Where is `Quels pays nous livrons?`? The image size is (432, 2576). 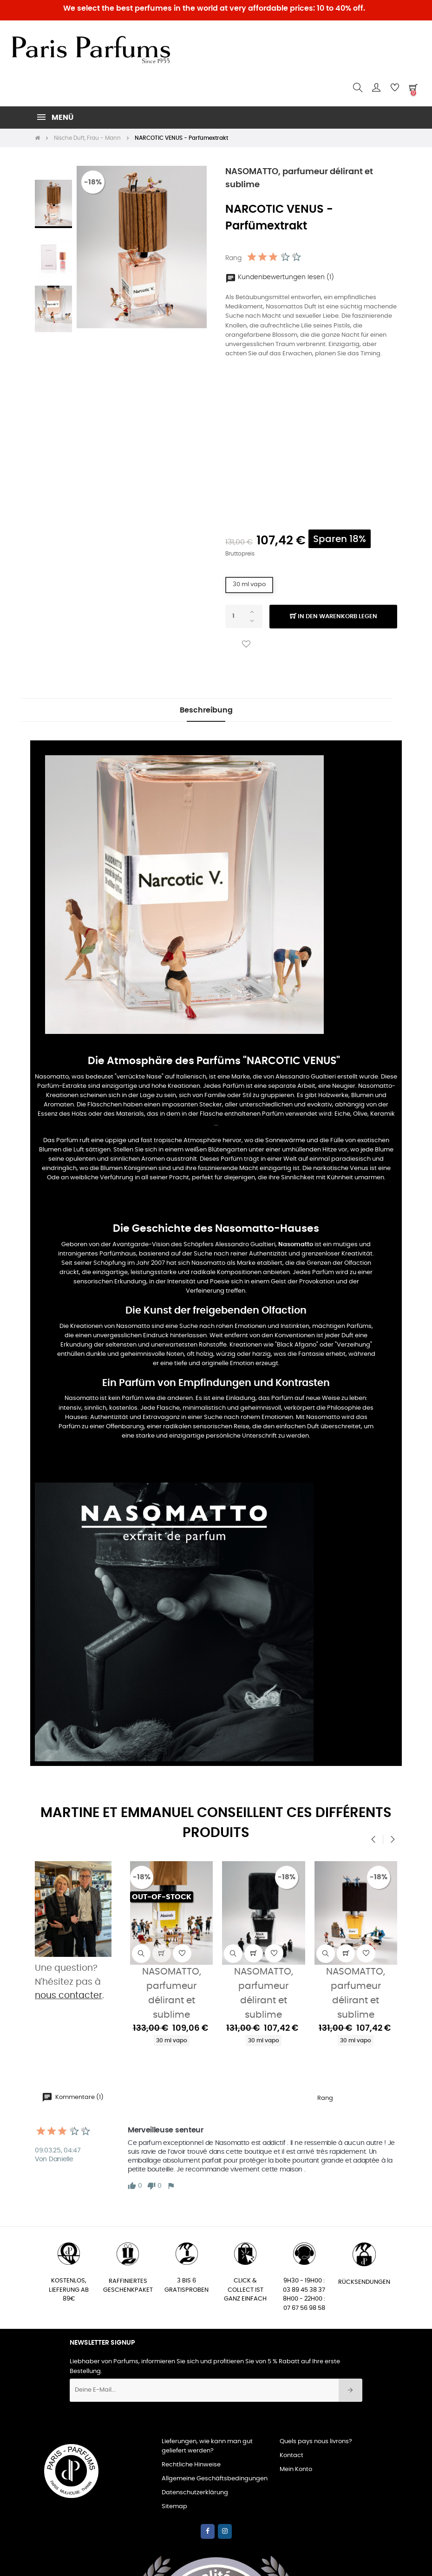
Quels pays nous livrons? is located at coordinates (316, 2442).